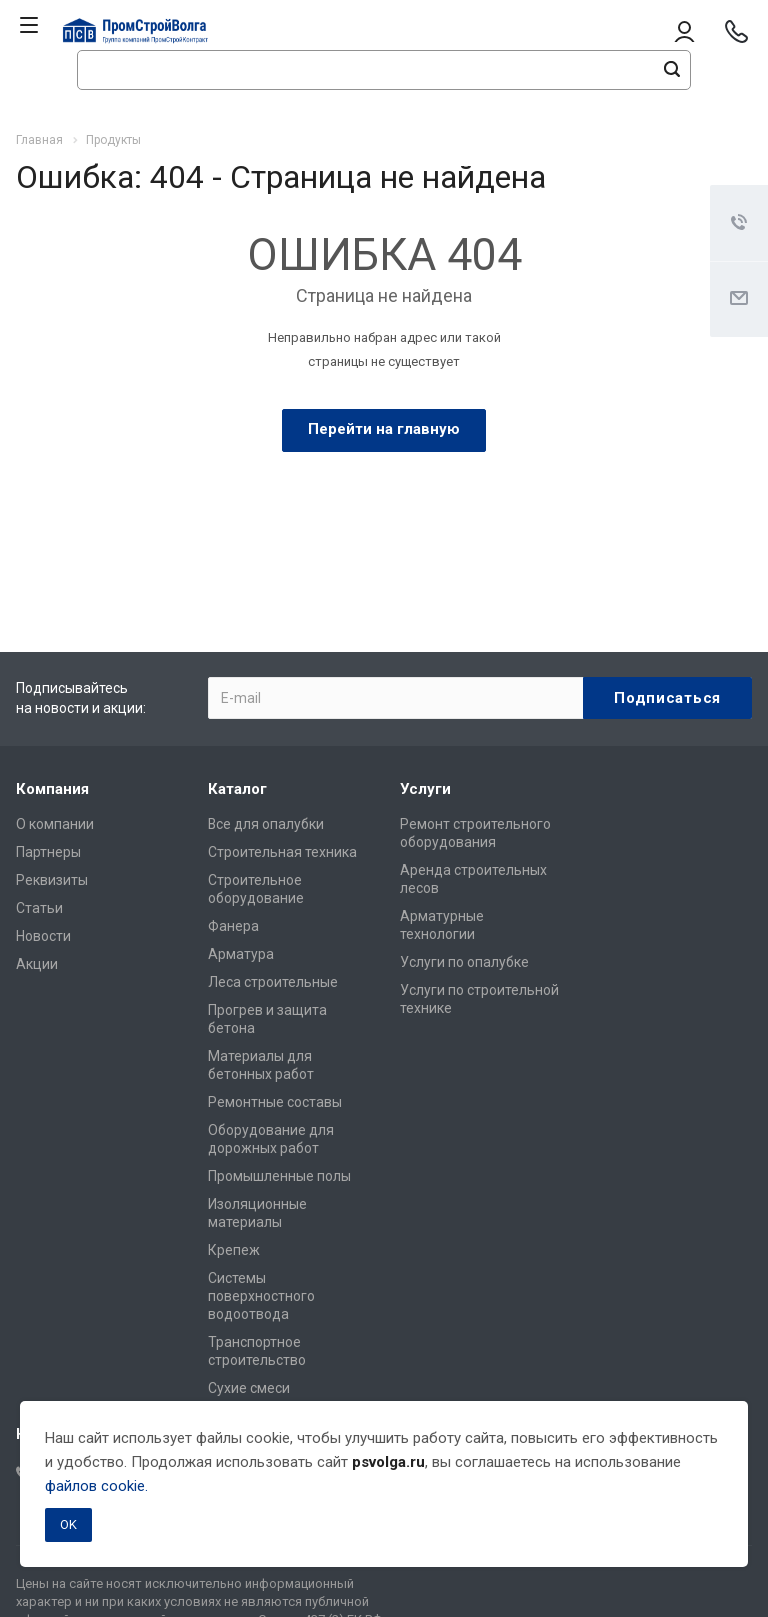  What do you see at coordinates (282, 852) in the screenshot?
I see `Строительная техника` at bounding box center [282, 852].